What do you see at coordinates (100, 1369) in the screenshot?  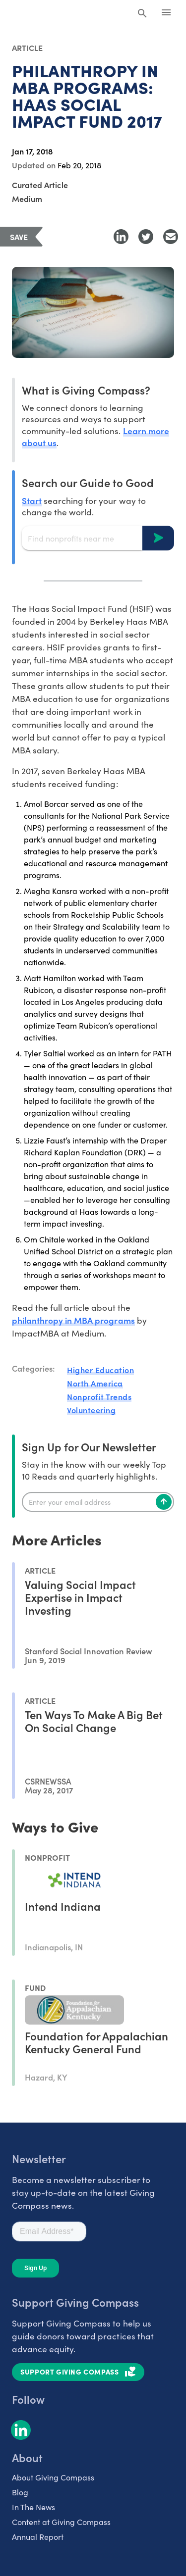 I see `Higher Education` at bounding box center [100, 1369].